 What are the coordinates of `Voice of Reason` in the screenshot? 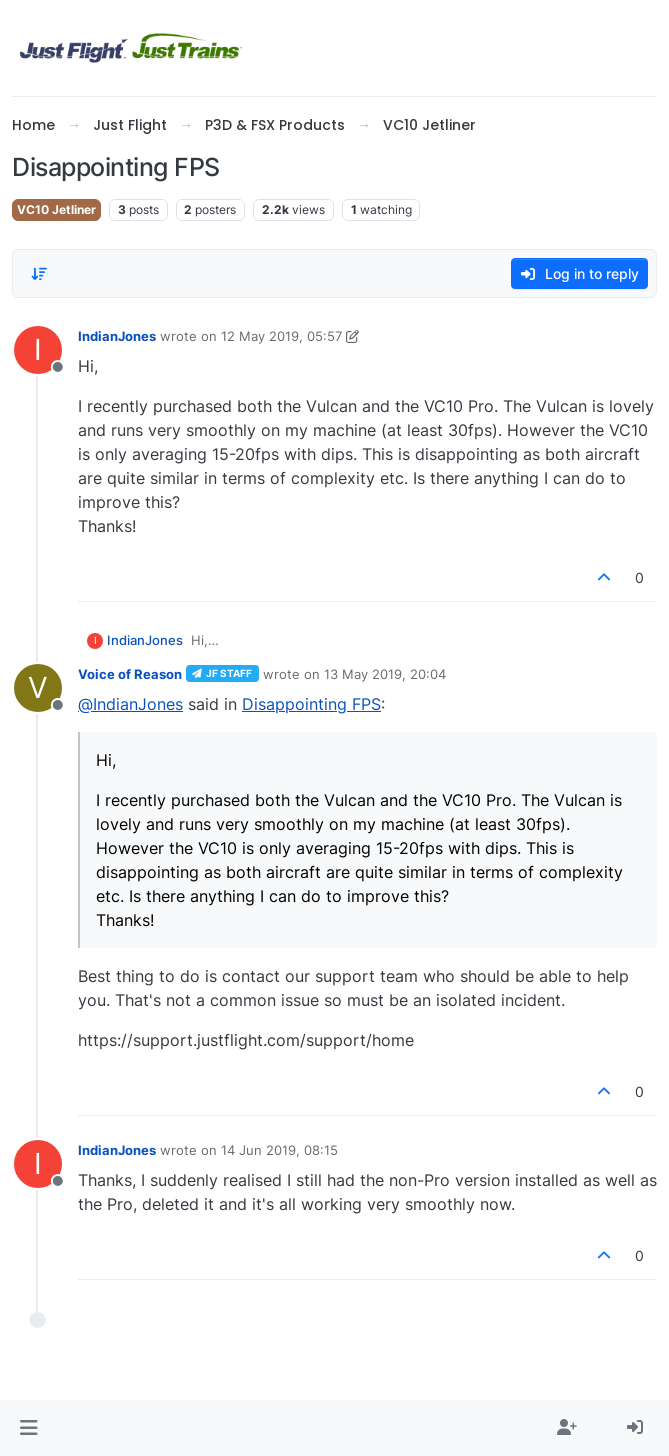 It's located at (130, 674).